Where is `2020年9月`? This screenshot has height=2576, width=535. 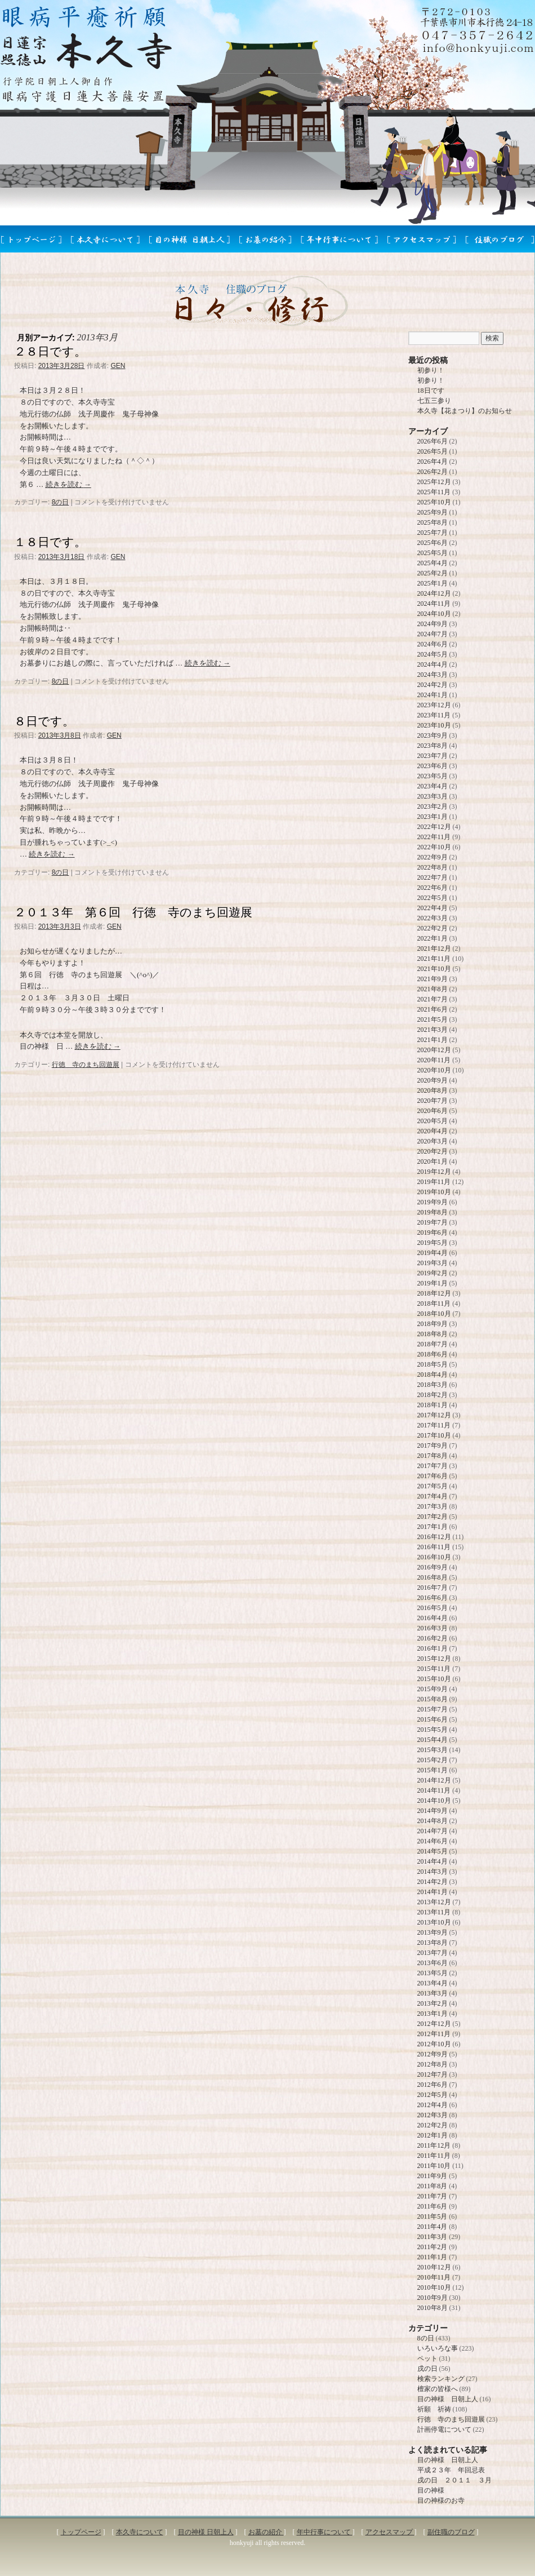
2020年9月 is located at coordinates (432, 1080).